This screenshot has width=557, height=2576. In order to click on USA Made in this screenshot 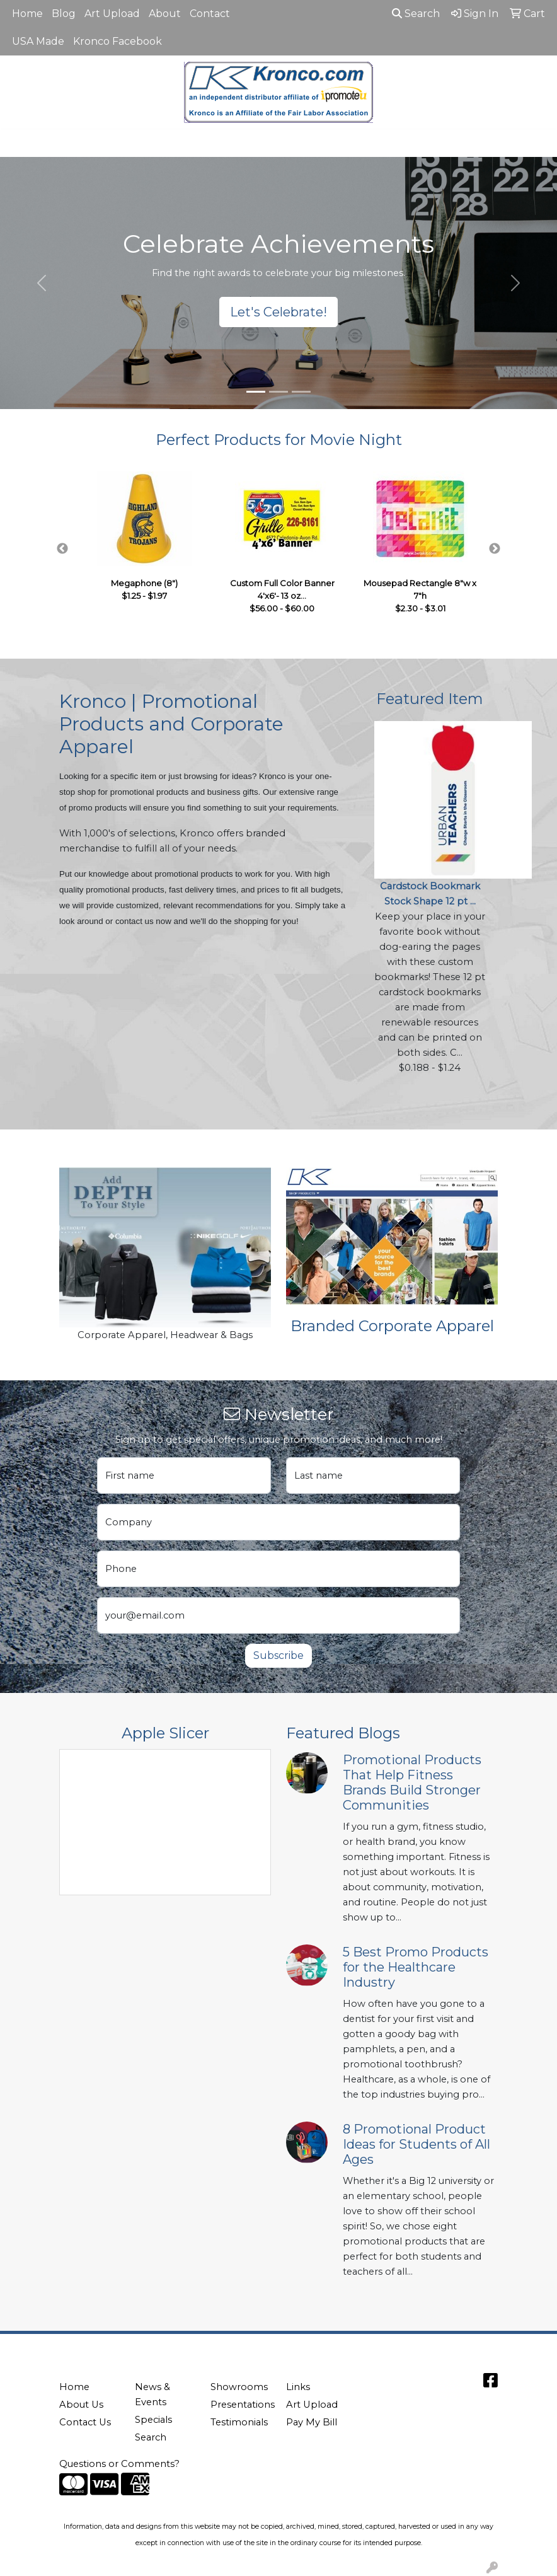, I will do `click(38, 41)`.